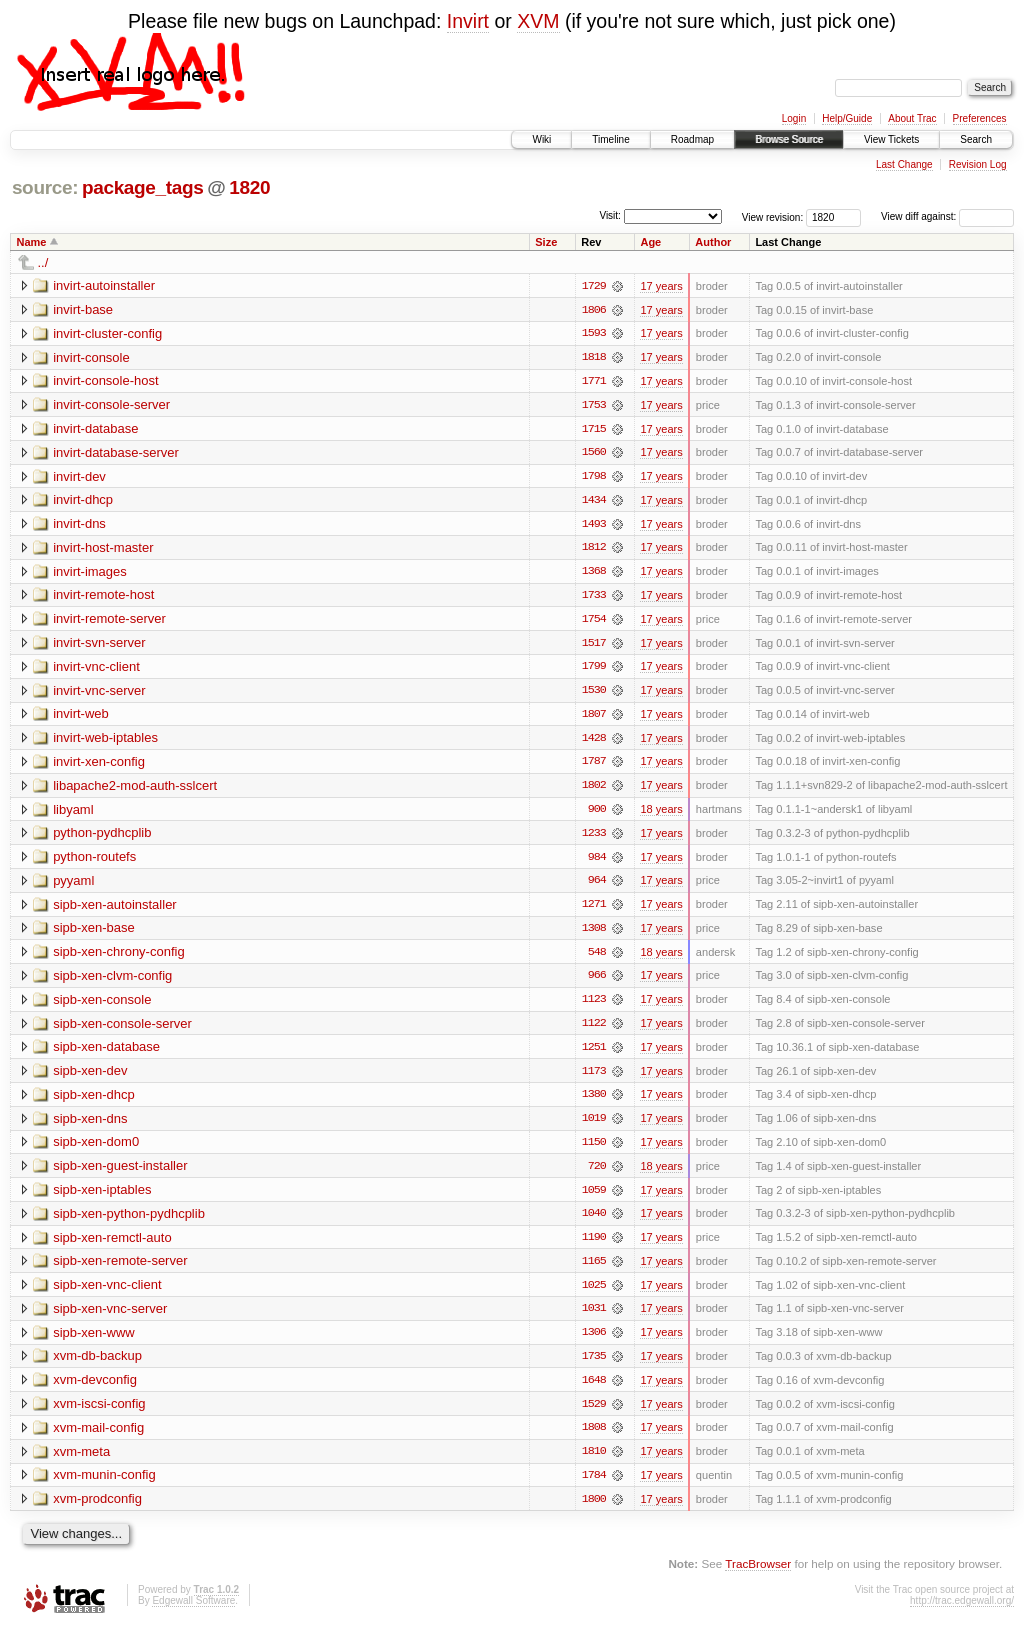  What do you see at coordinates (594, 1054) in the screenshot?
I see `1251` at bounding box center [594, 1054].